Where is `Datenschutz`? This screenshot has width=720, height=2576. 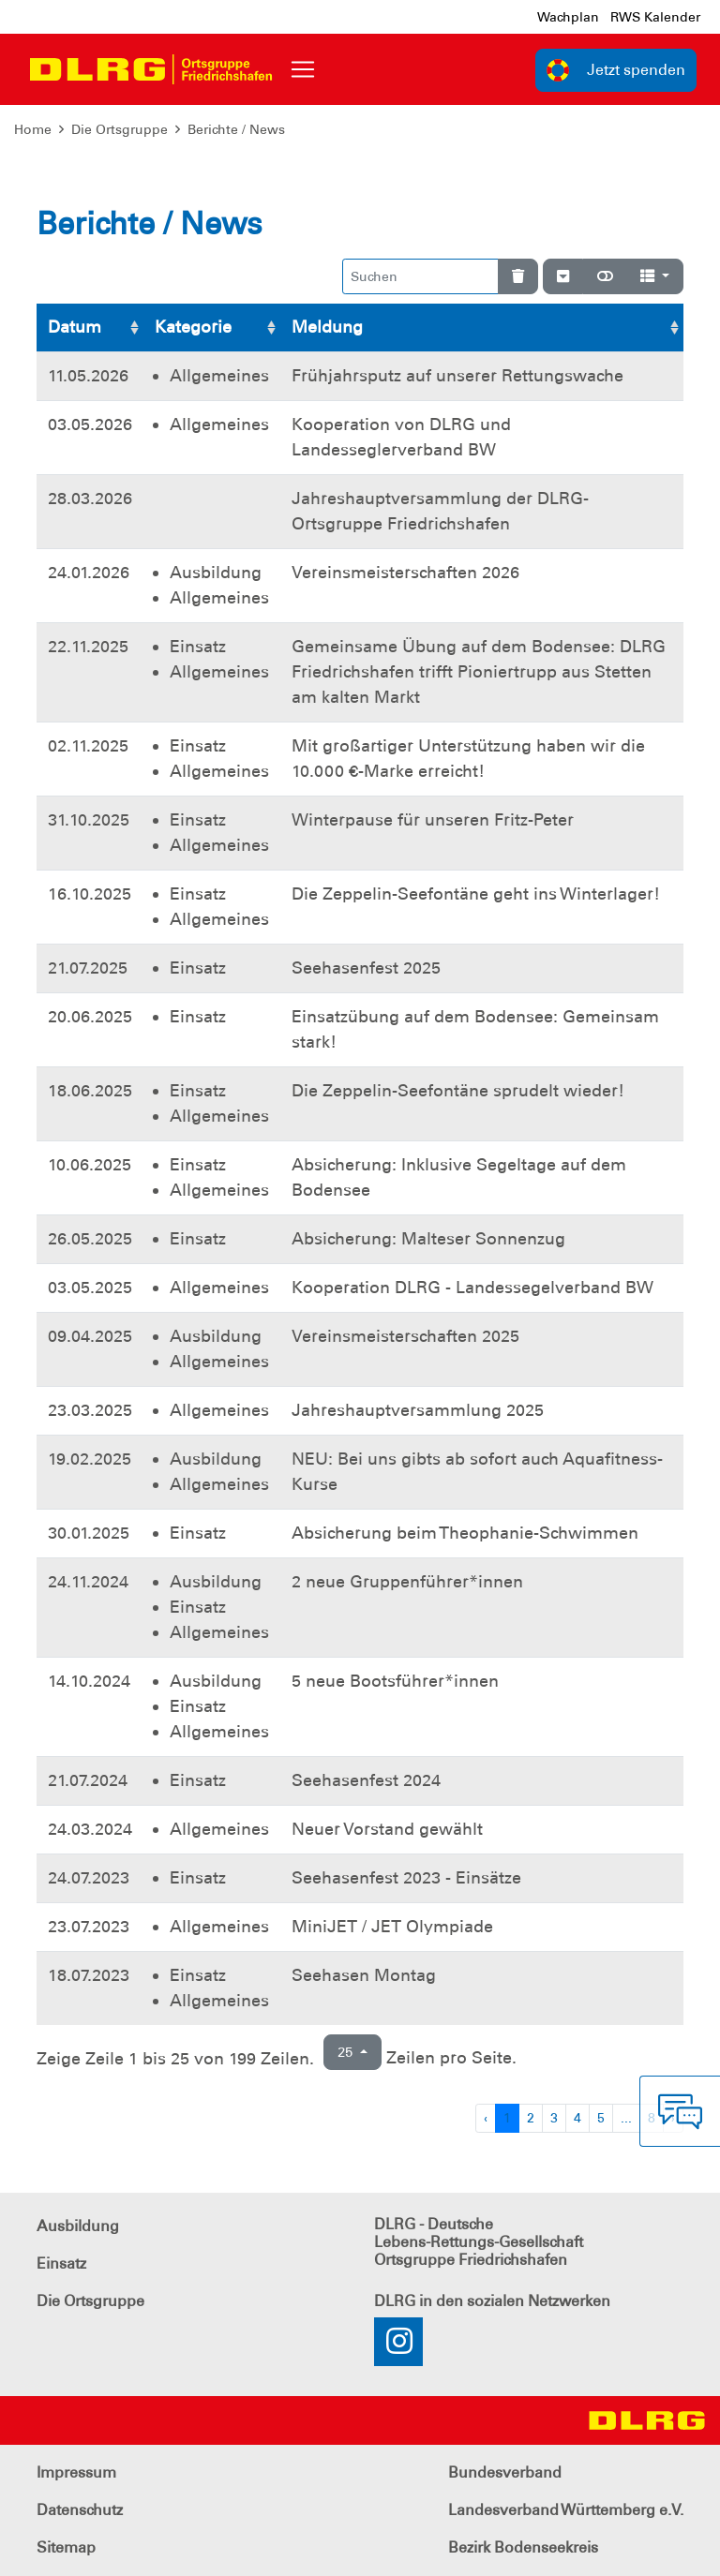
Datenschutz is located at coordinates (80, 2510).